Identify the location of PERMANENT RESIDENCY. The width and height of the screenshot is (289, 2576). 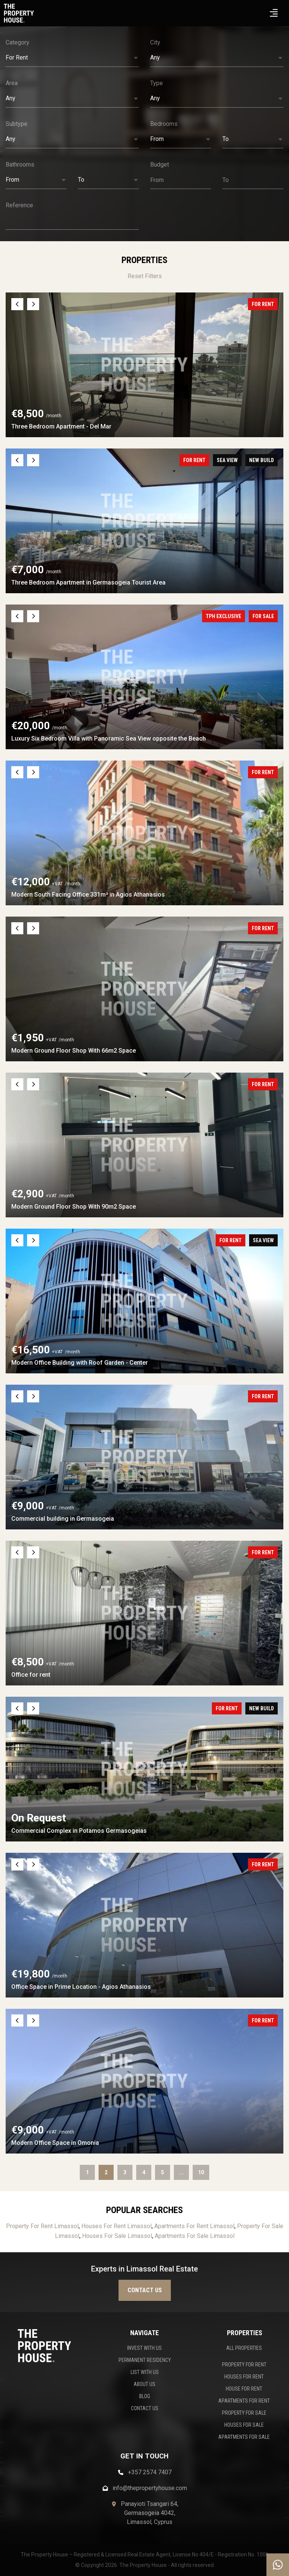
(145, 2360).